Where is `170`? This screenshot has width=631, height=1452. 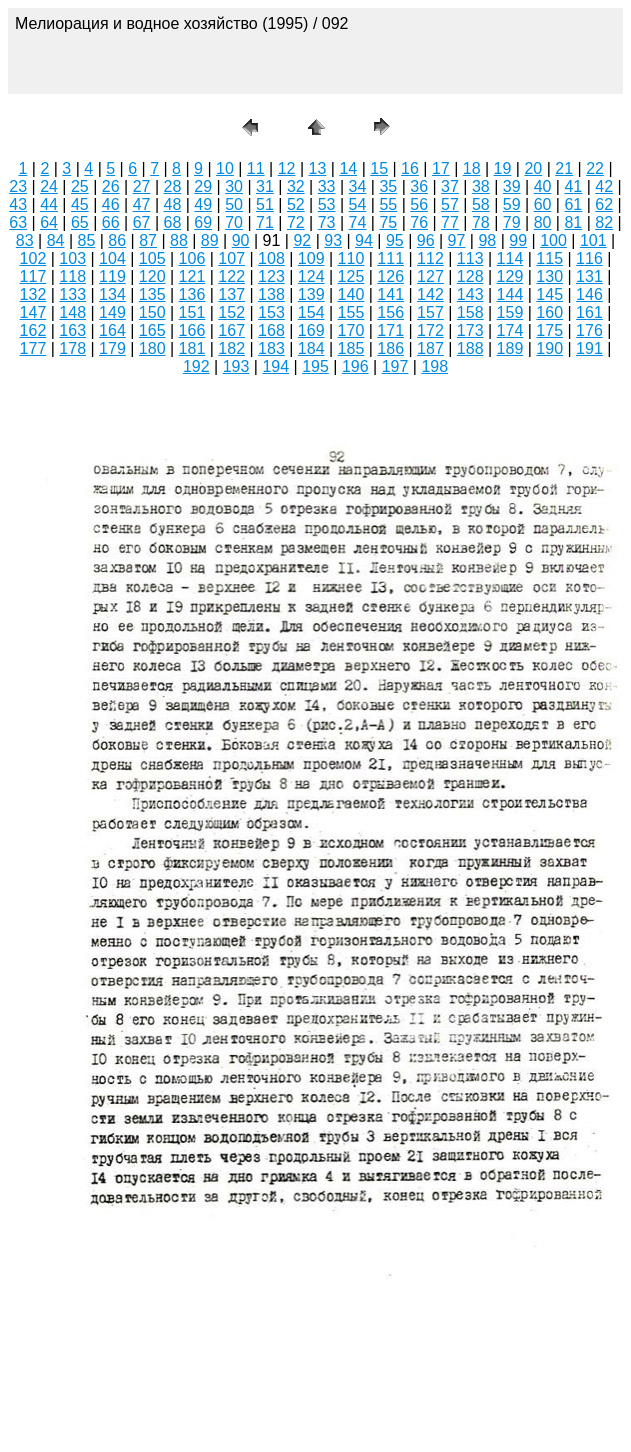
170 is located at coordinates (351, 330).